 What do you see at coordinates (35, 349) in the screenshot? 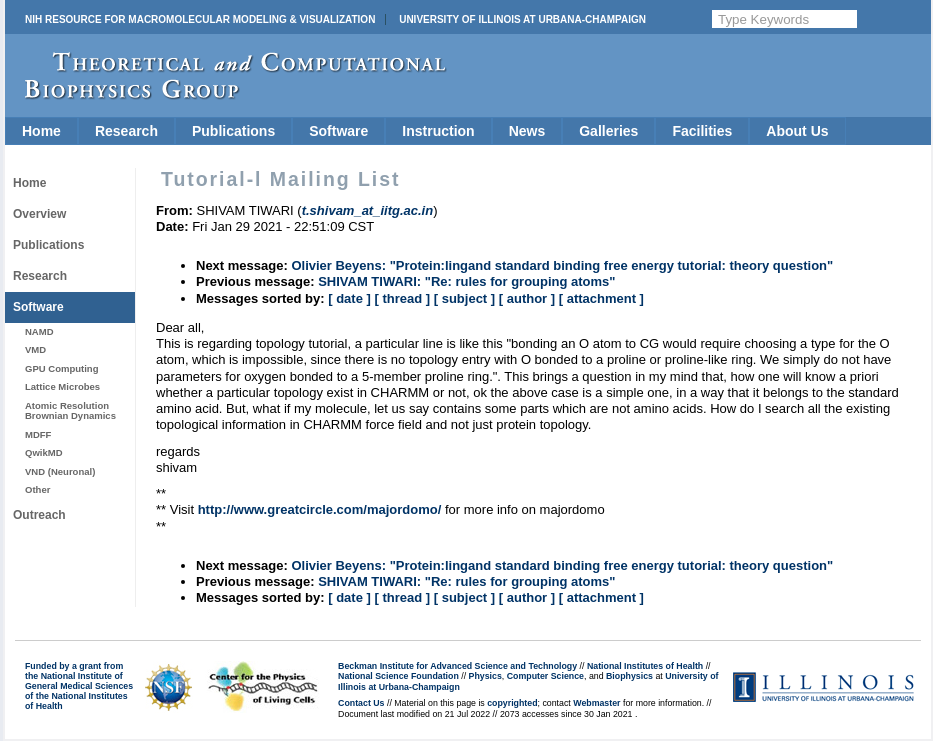
I see `VMD` at bounding box center [35, 349].